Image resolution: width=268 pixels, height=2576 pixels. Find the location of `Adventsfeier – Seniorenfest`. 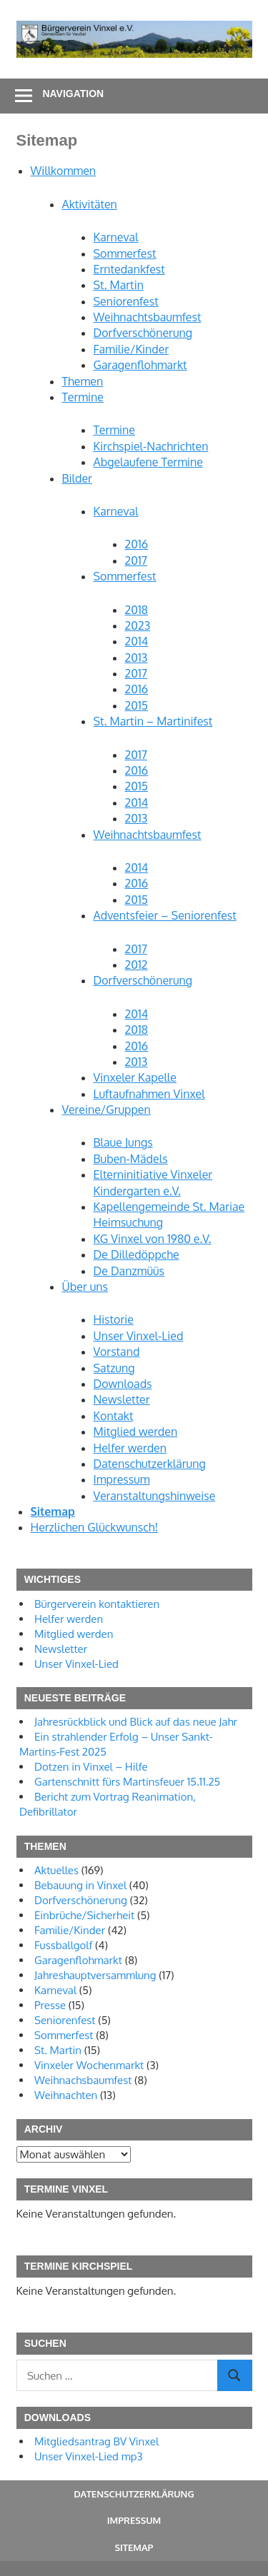

Adventsfeier – Seniorenfest is located at coordinates (165, 915).